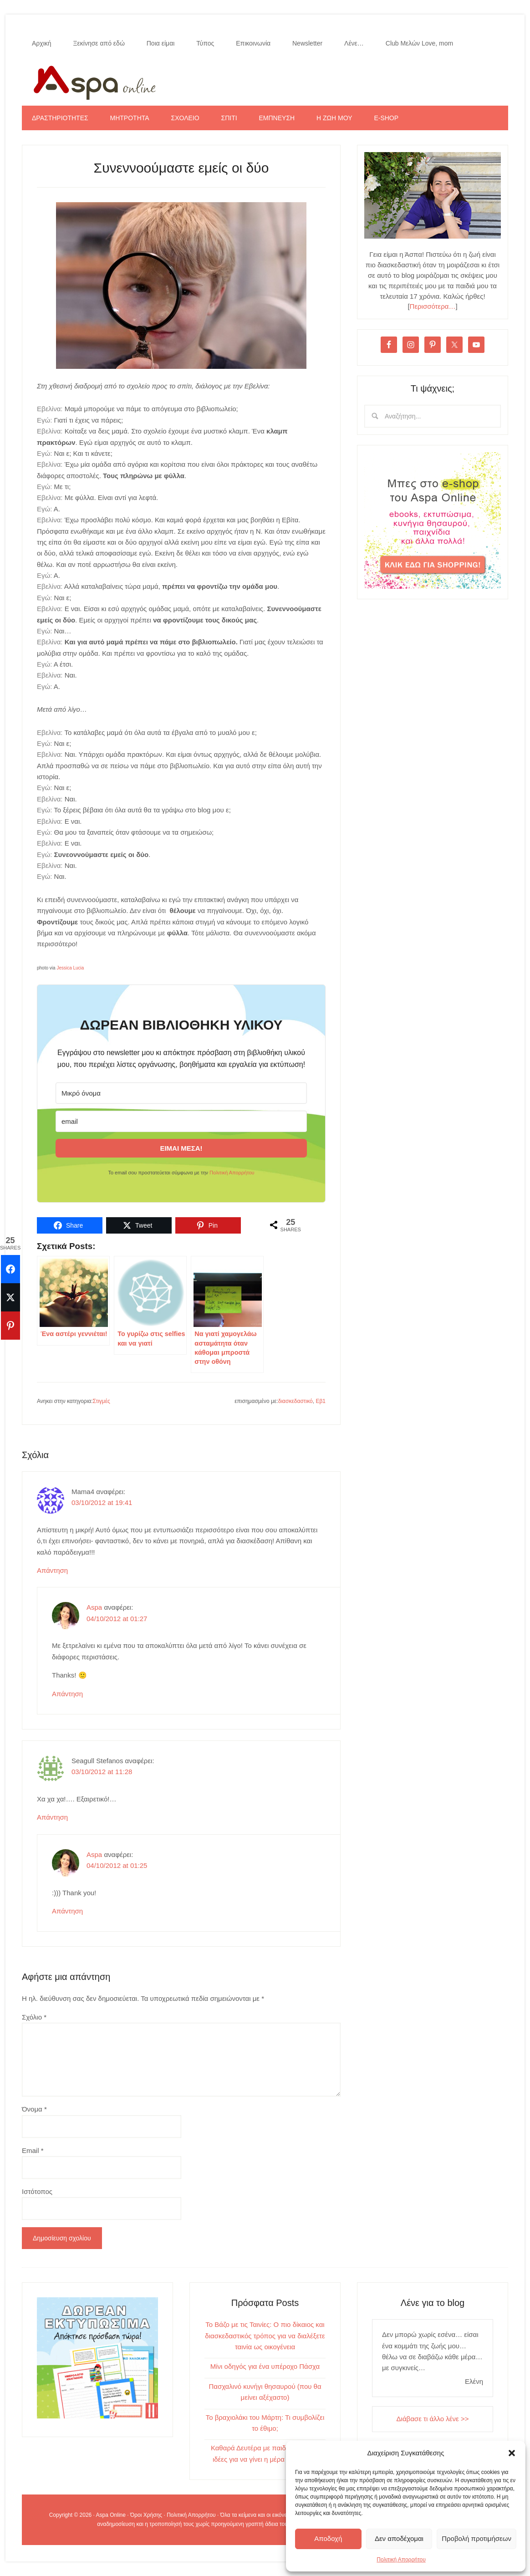 The image size is (530, 2576). What do you see at coordinates (401, 2559) in the screenshot?
I see `Πολιτική Απορρήτου` at bounding box center [401, 2559].